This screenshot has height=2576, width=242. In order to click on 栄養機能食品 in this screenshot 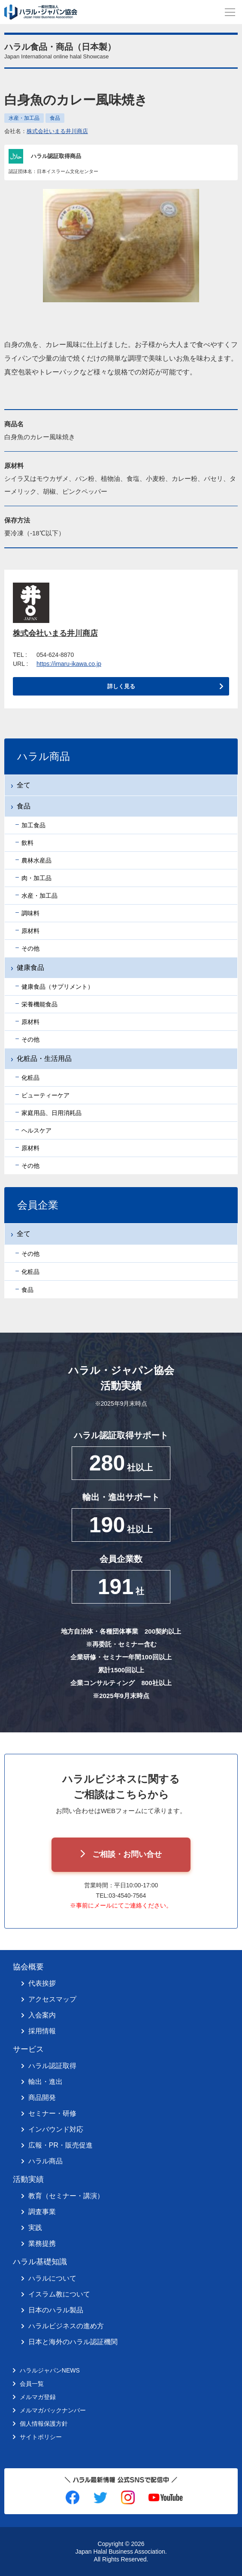, I will do `click(39, 1004)`.